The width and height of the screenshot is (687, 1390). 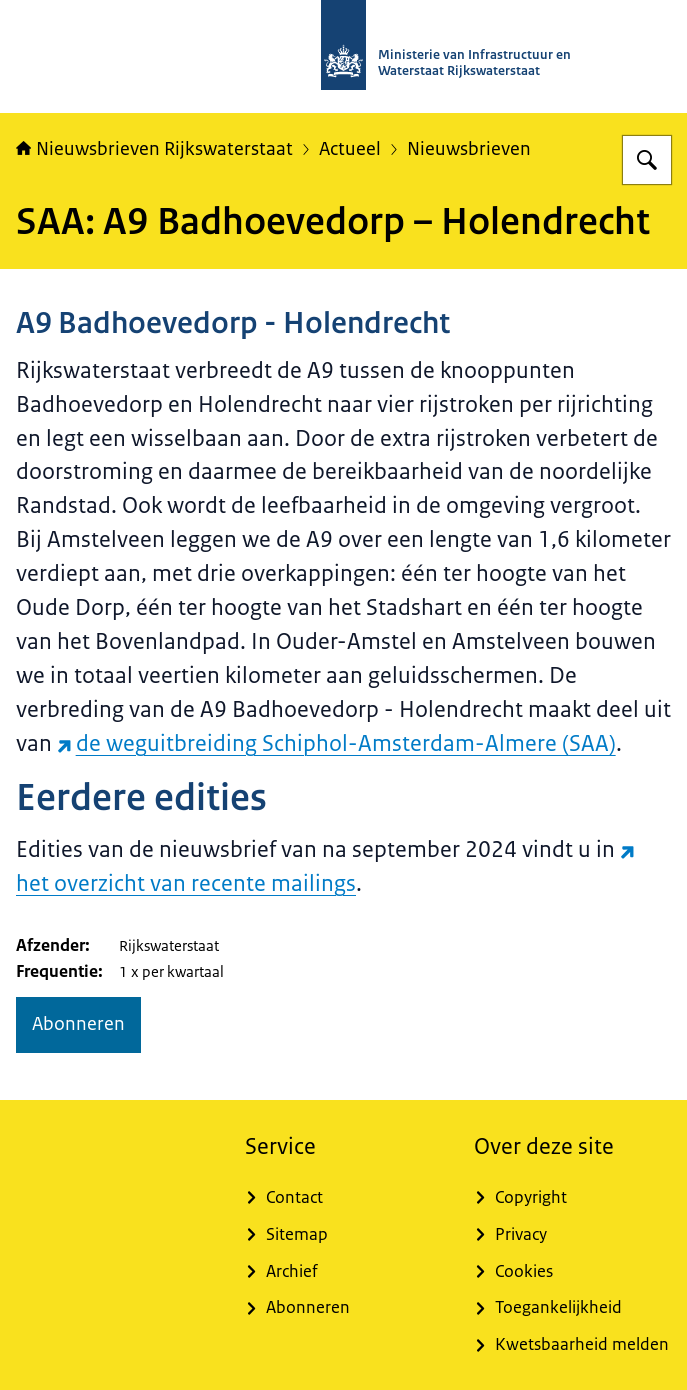 What do you see at coordinates (469, 149) in the screenshot?
I see `Nieuwsbrieven` at bounding box center [469, 149].